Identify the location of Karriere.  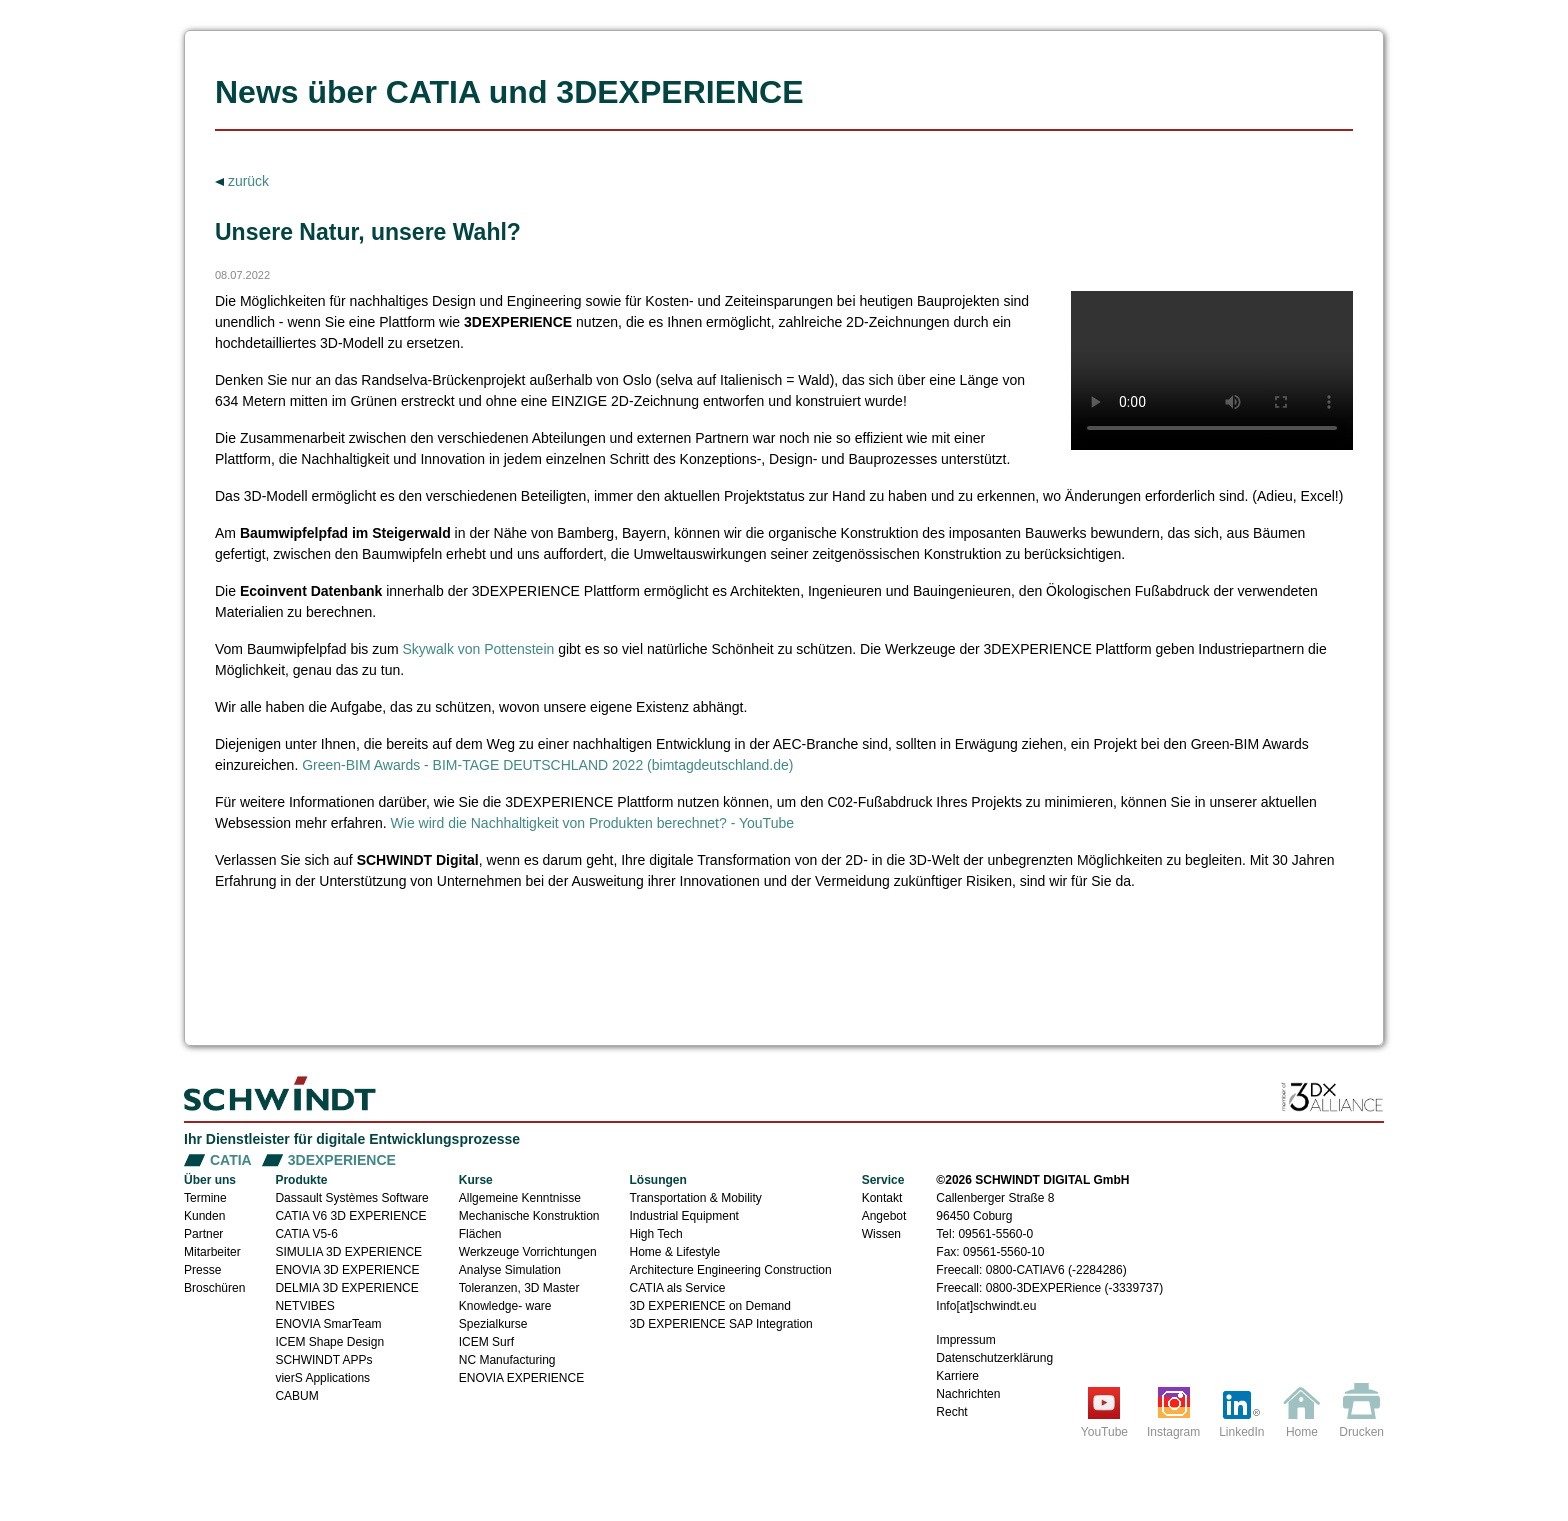
(957, 1376).